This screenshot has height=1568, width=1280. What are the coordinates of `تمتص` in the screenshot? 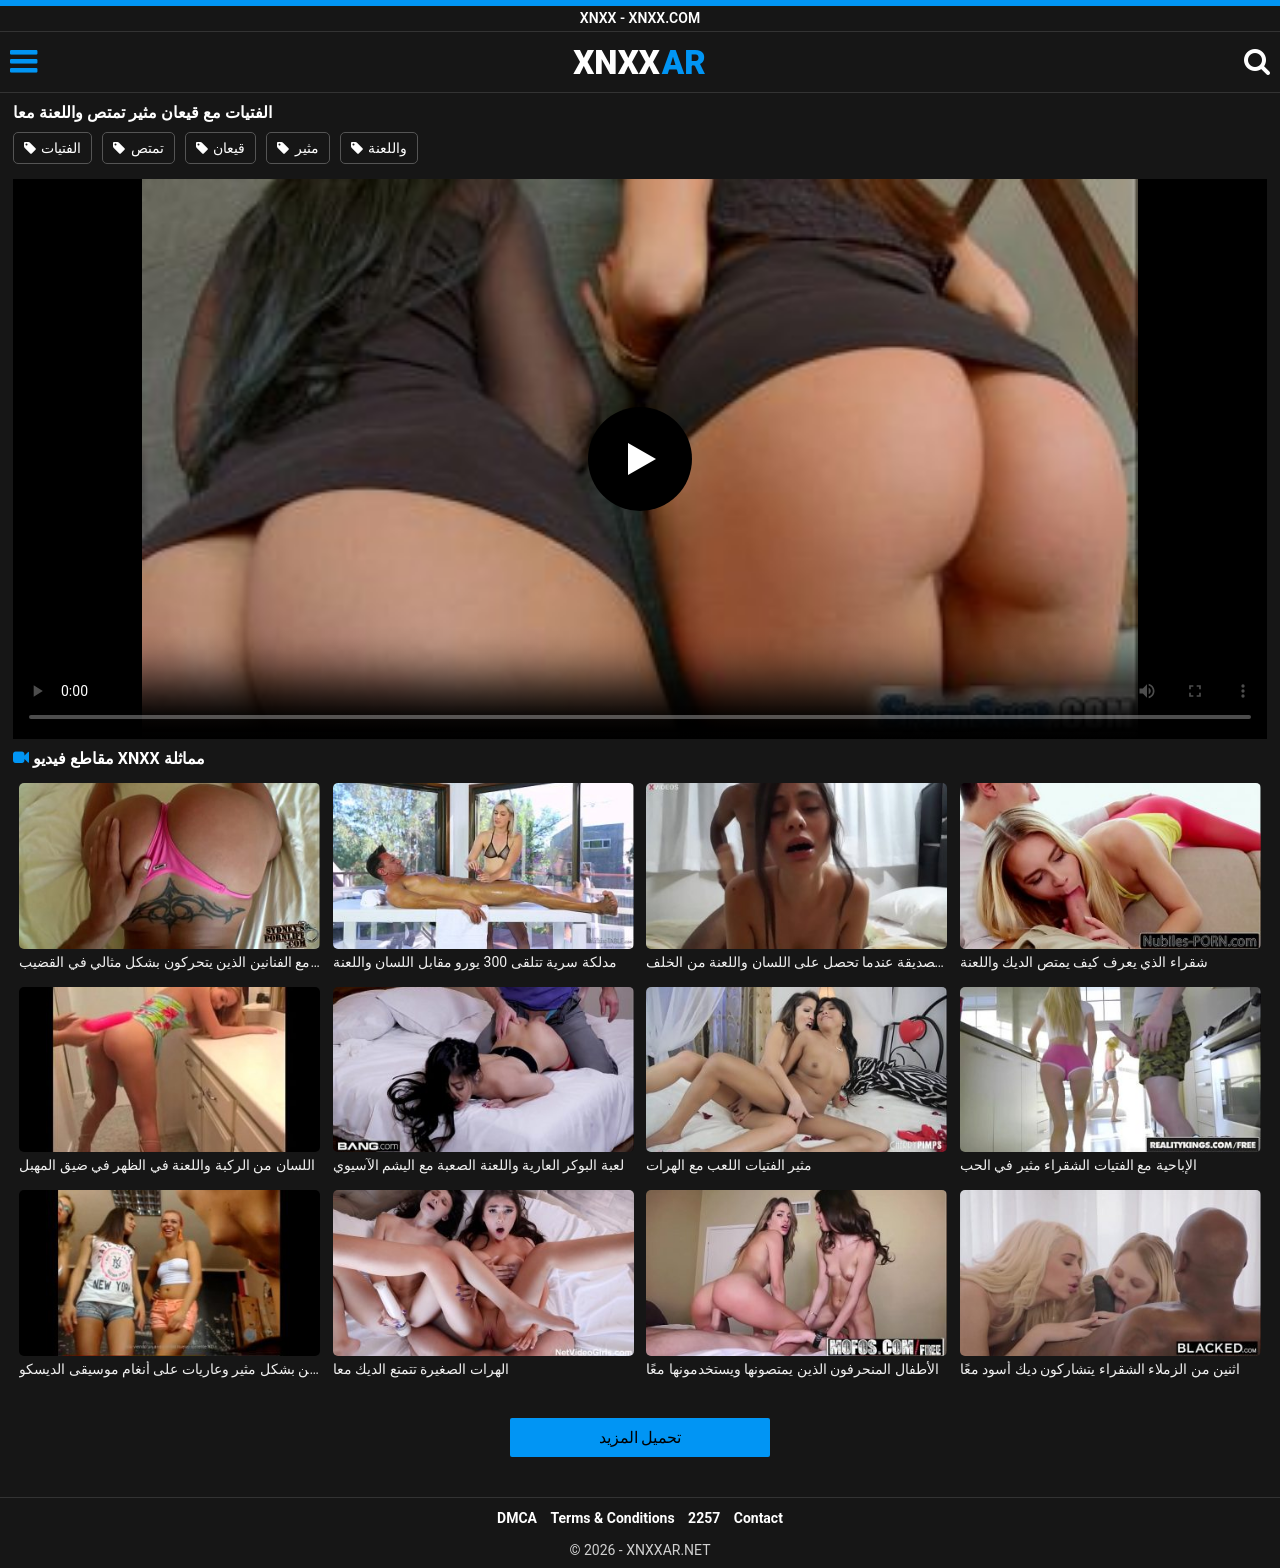 It's located at (138, 148).